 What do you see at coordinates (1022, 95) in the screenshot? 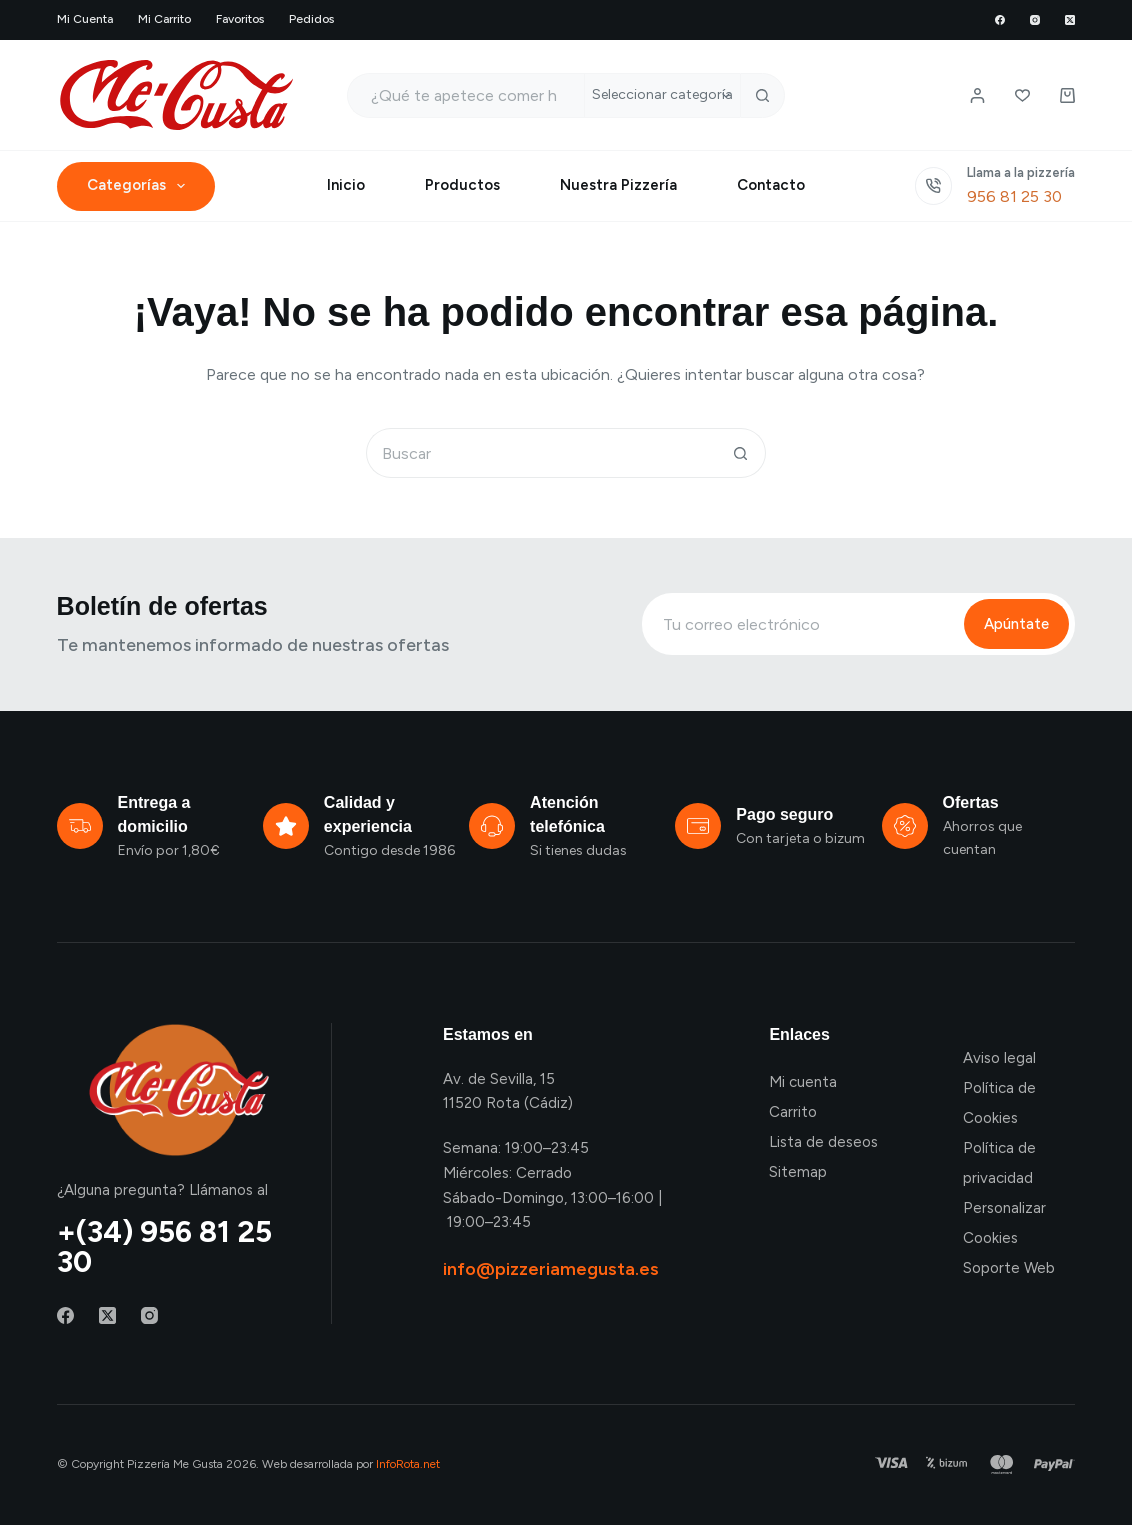
I see `[Lista de deseos]` at bounding box center [1022, 95].